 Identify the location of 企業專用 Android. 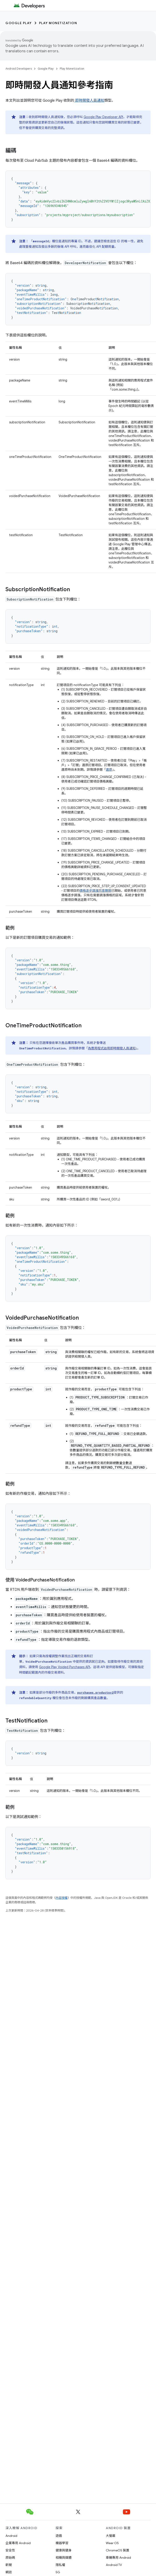
(18, 2543).